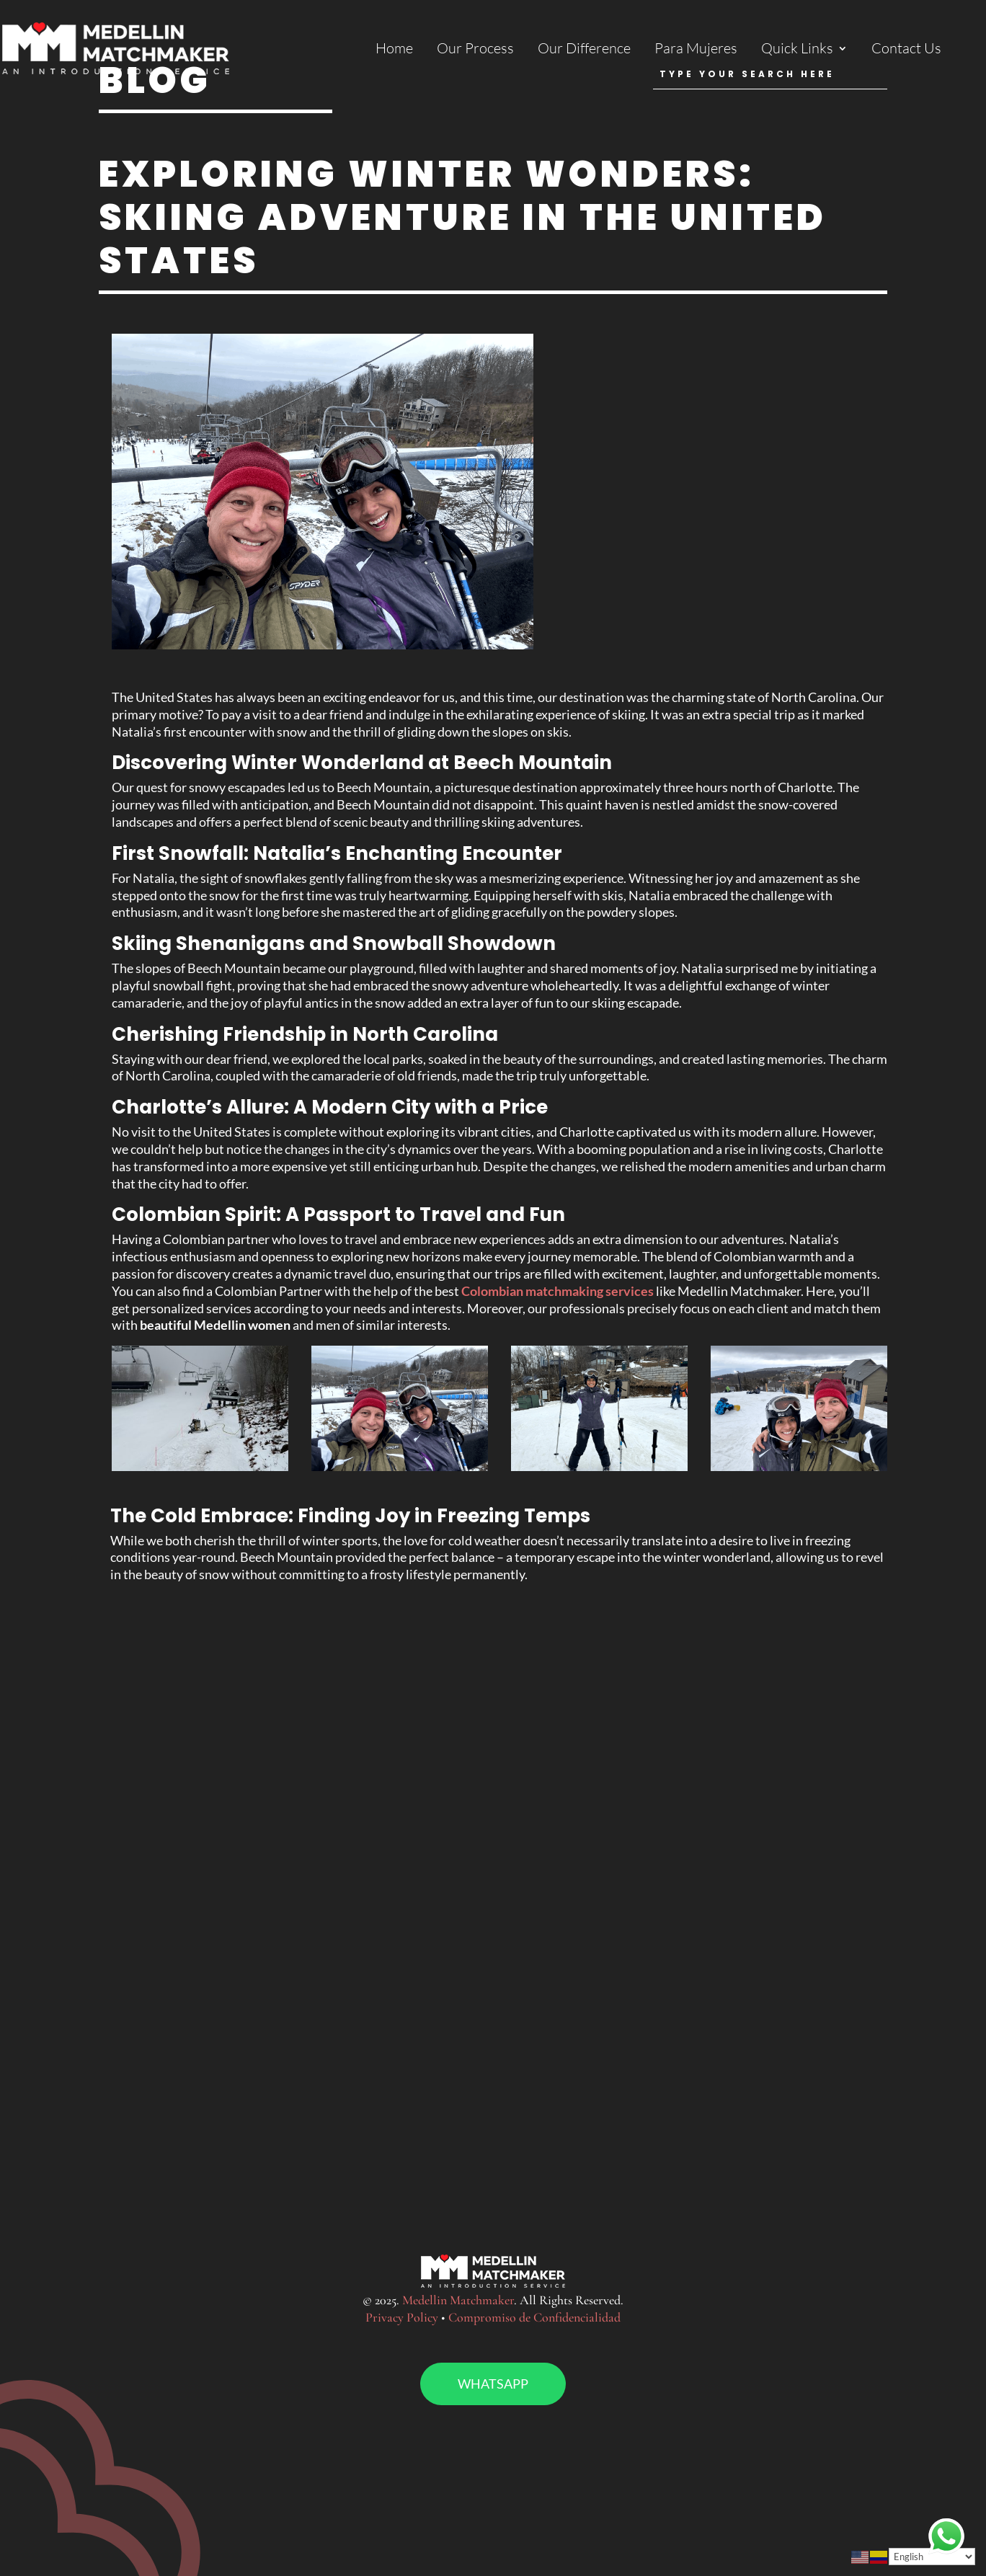 Image resolution: width=986 pixels, height=2576 pixels. I want to click on Our Difference, so click(584, 50).